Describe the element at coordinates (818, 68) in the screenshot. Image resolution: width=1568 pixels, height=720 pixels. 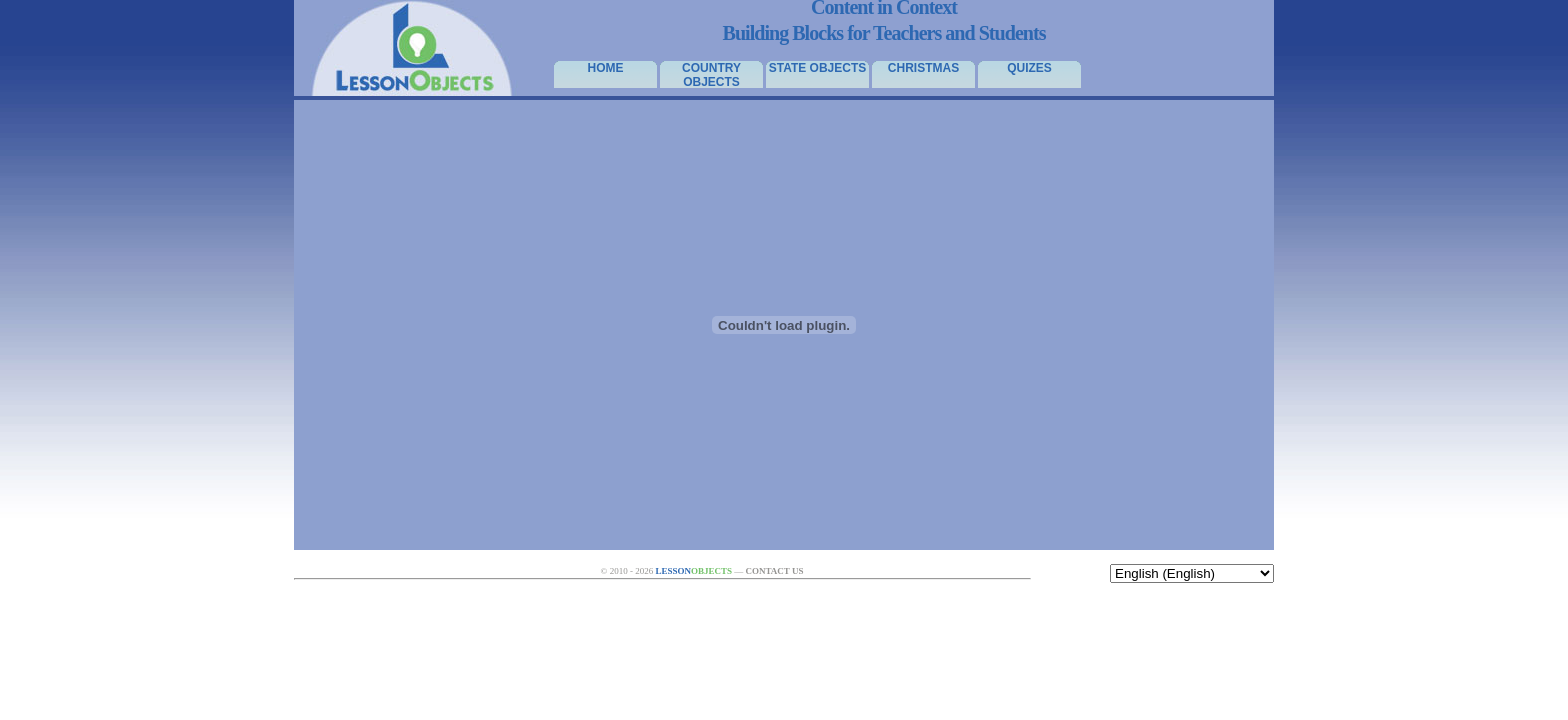
I see `State Objects` at that location.